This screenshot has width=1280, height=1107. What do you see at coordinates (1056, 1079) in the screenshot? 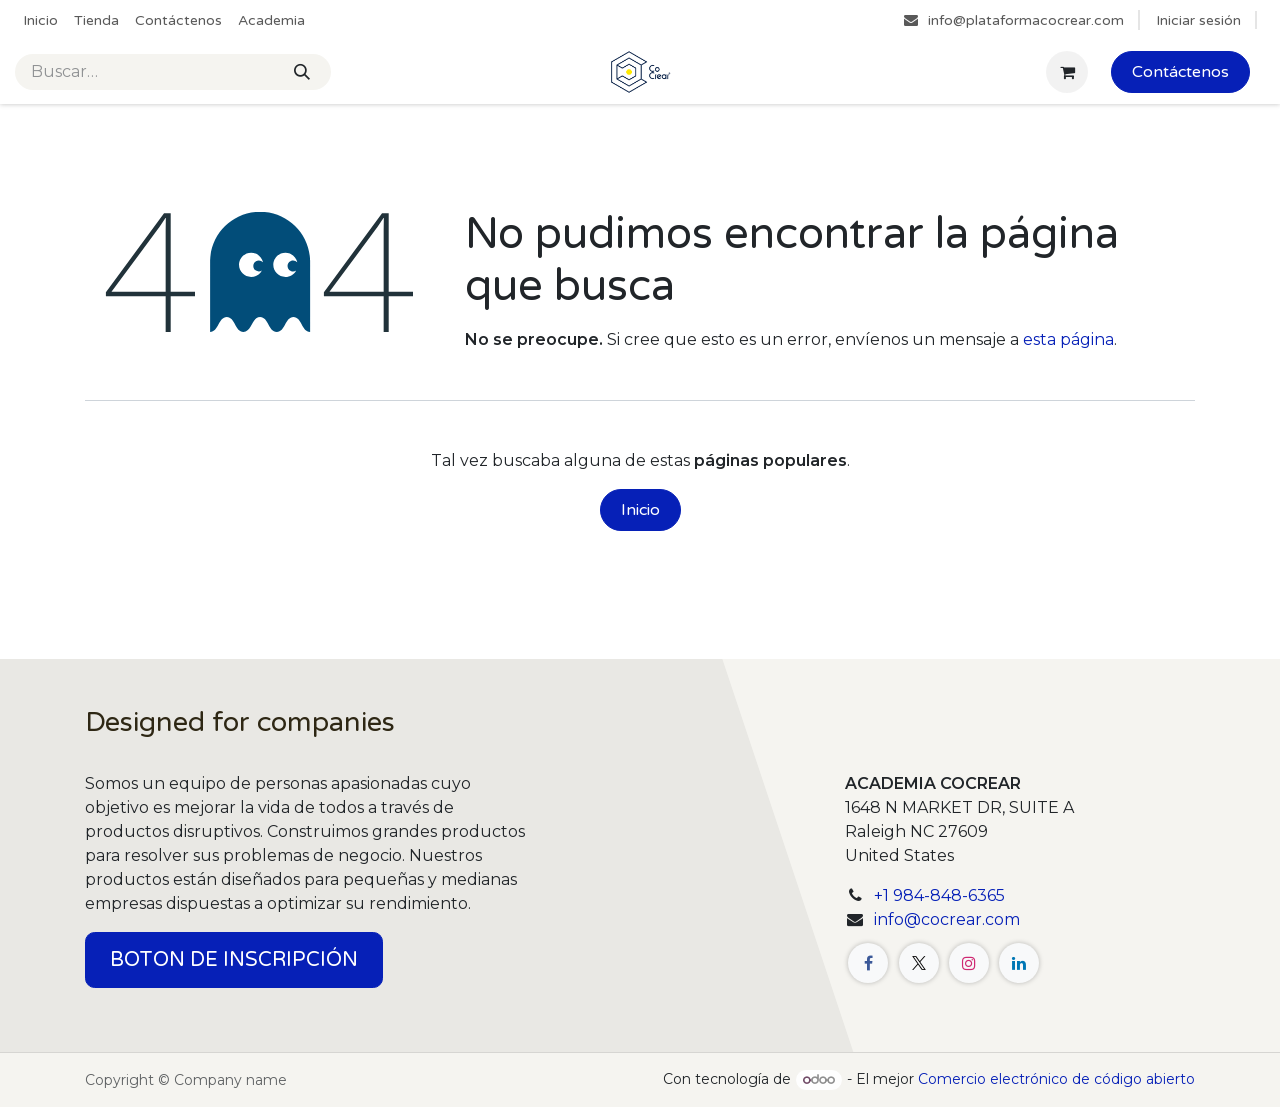
I see `Comercio electrónico de código abierto` at bounding box center [1056, 1079].